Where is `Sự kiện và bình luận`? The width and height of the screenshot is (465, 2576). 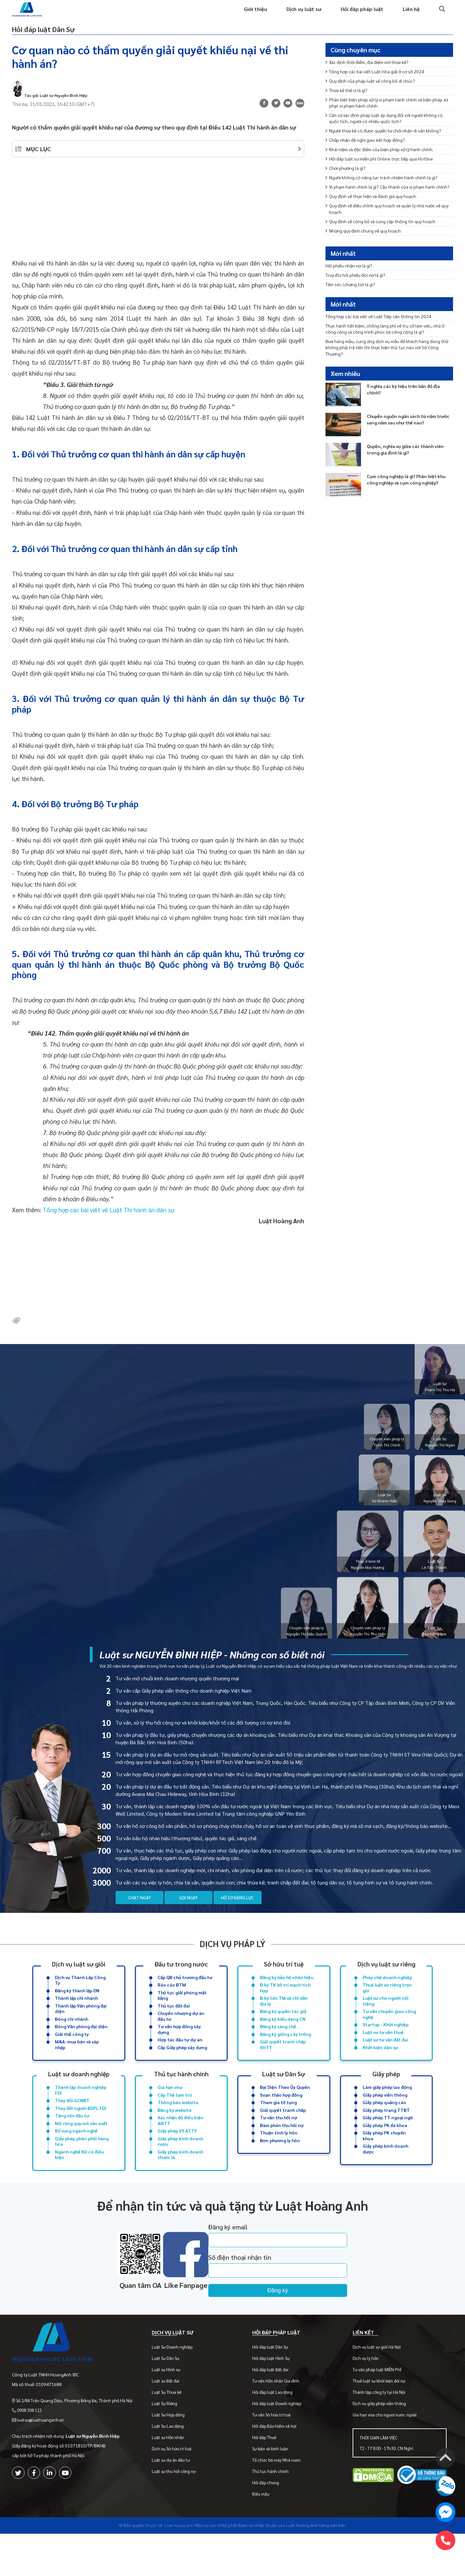
Sự kiện và bình luận is located at coordinates (274, 2491).